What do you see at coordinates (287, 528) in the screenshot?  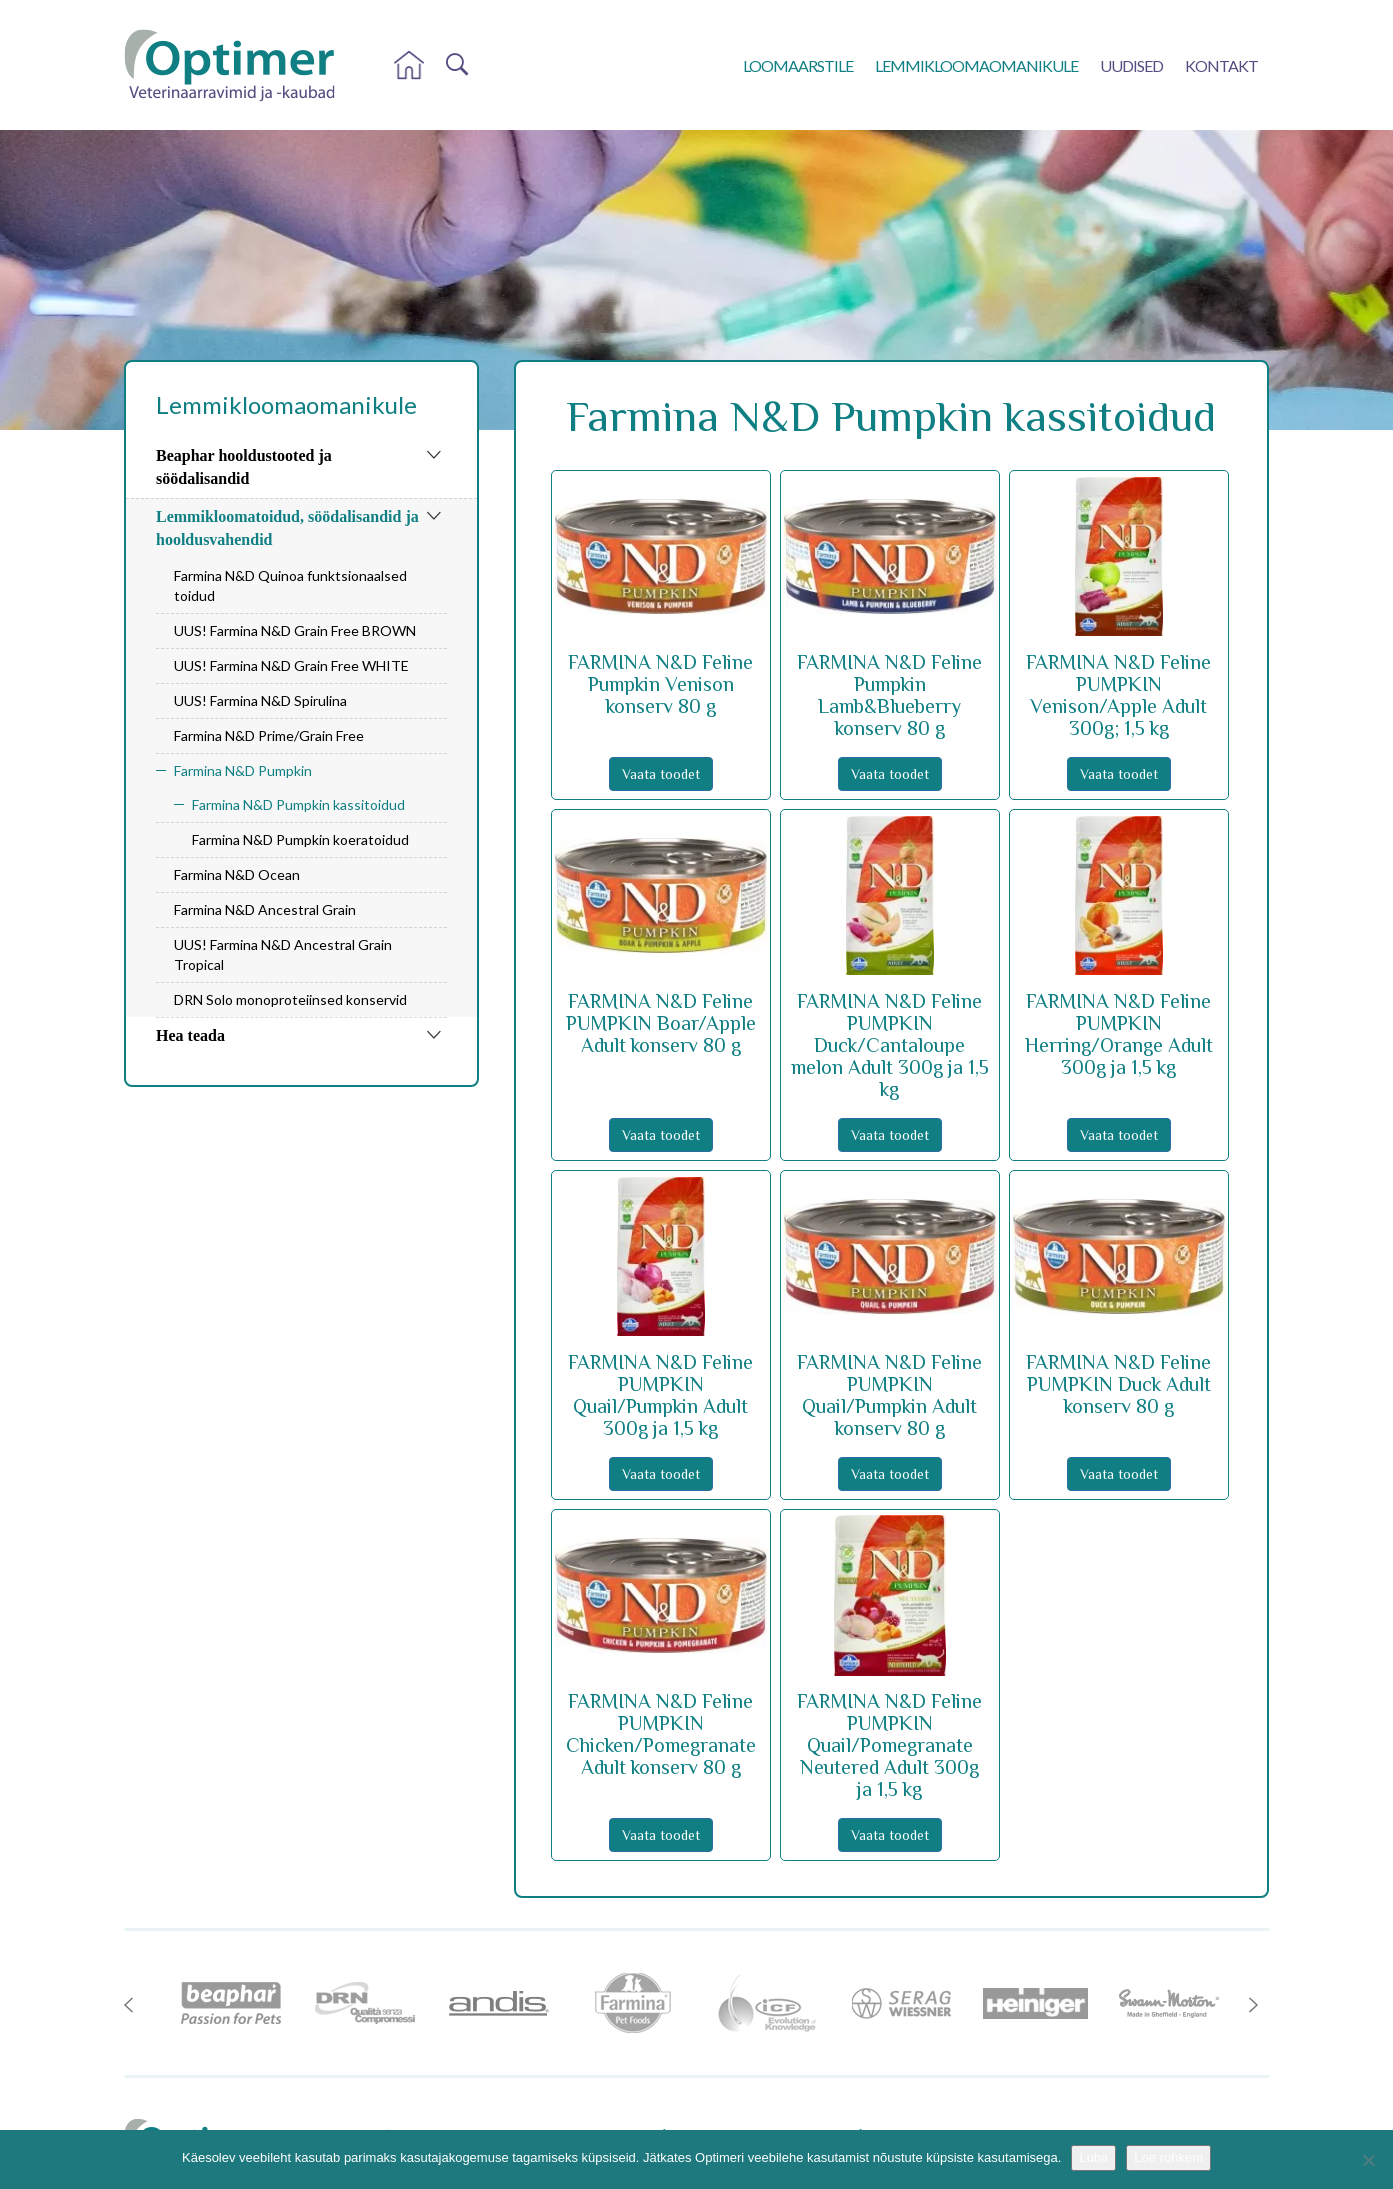 I see `Lemmikloomatoidud, söödalisandid ja hooldusvahendid` at bounding box center [287, 528].